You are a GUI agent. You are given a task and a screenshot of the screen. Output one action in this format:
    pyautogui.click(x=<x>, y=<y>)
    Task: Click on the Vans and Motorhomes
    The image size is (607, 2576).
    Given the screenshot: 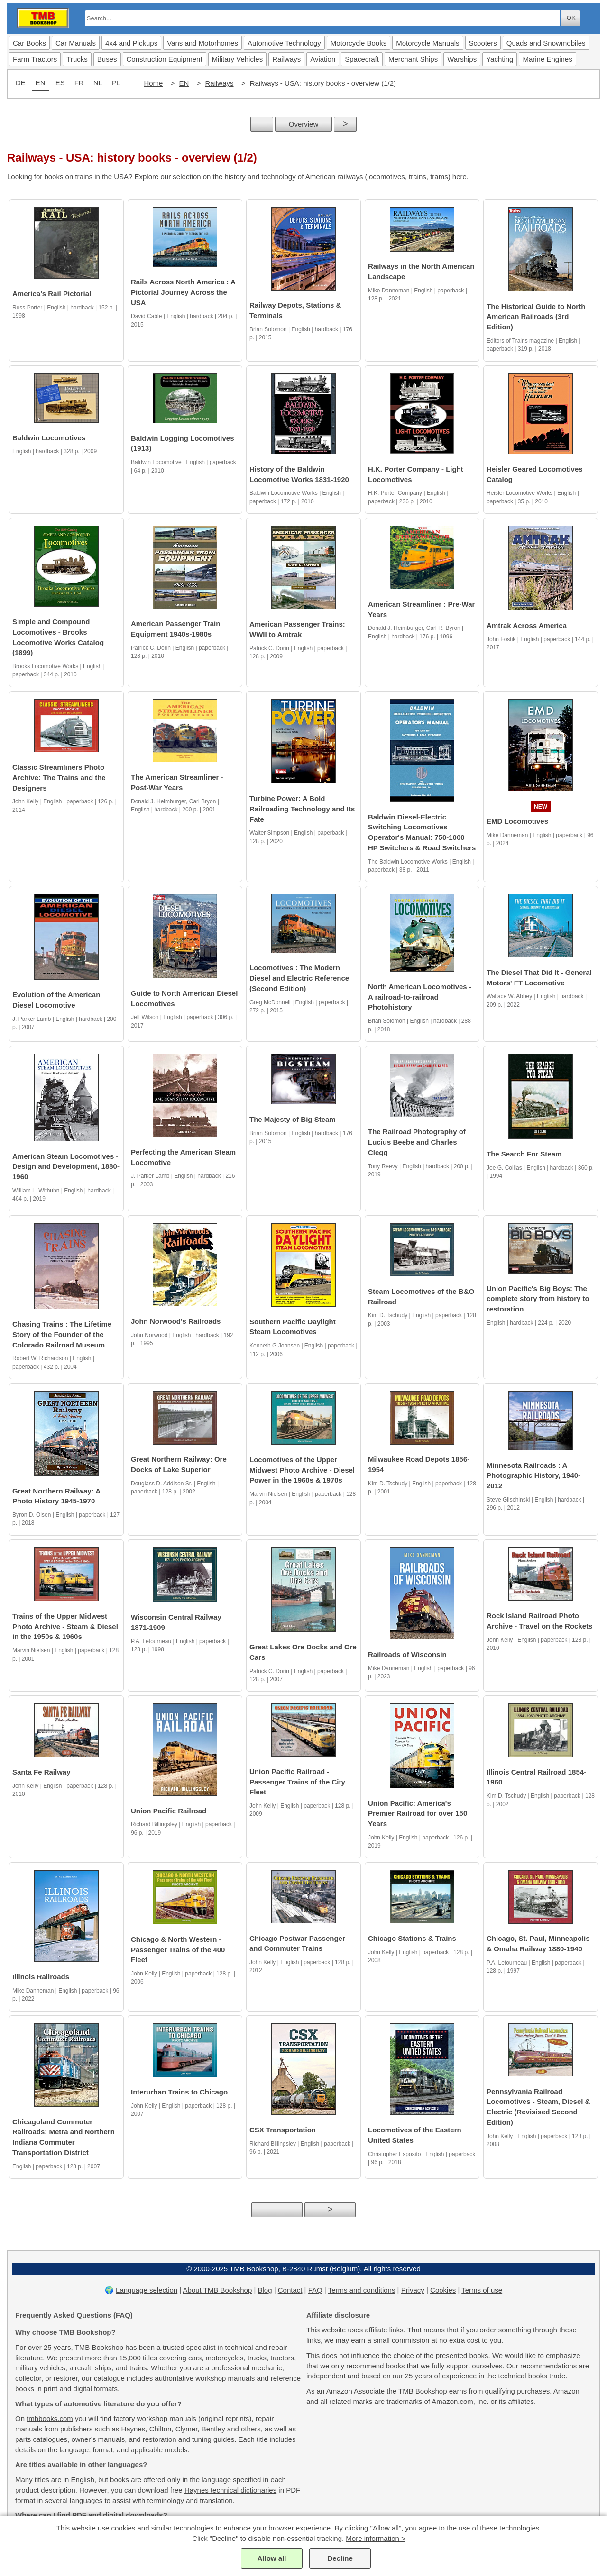 What is the action you would take?
    pyautogui.click(x=202, y=43)
    